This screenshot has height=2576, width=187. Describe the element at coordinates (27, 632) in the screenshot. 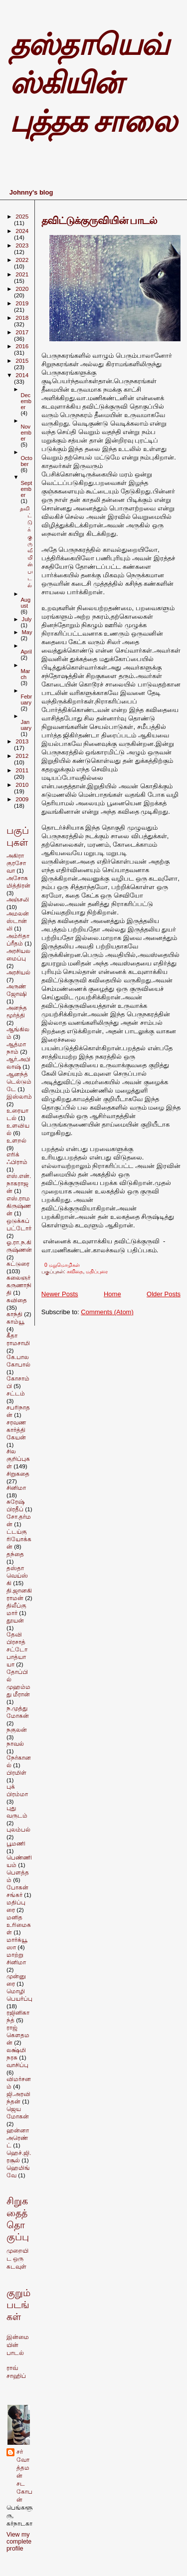

I see `May` at that location.